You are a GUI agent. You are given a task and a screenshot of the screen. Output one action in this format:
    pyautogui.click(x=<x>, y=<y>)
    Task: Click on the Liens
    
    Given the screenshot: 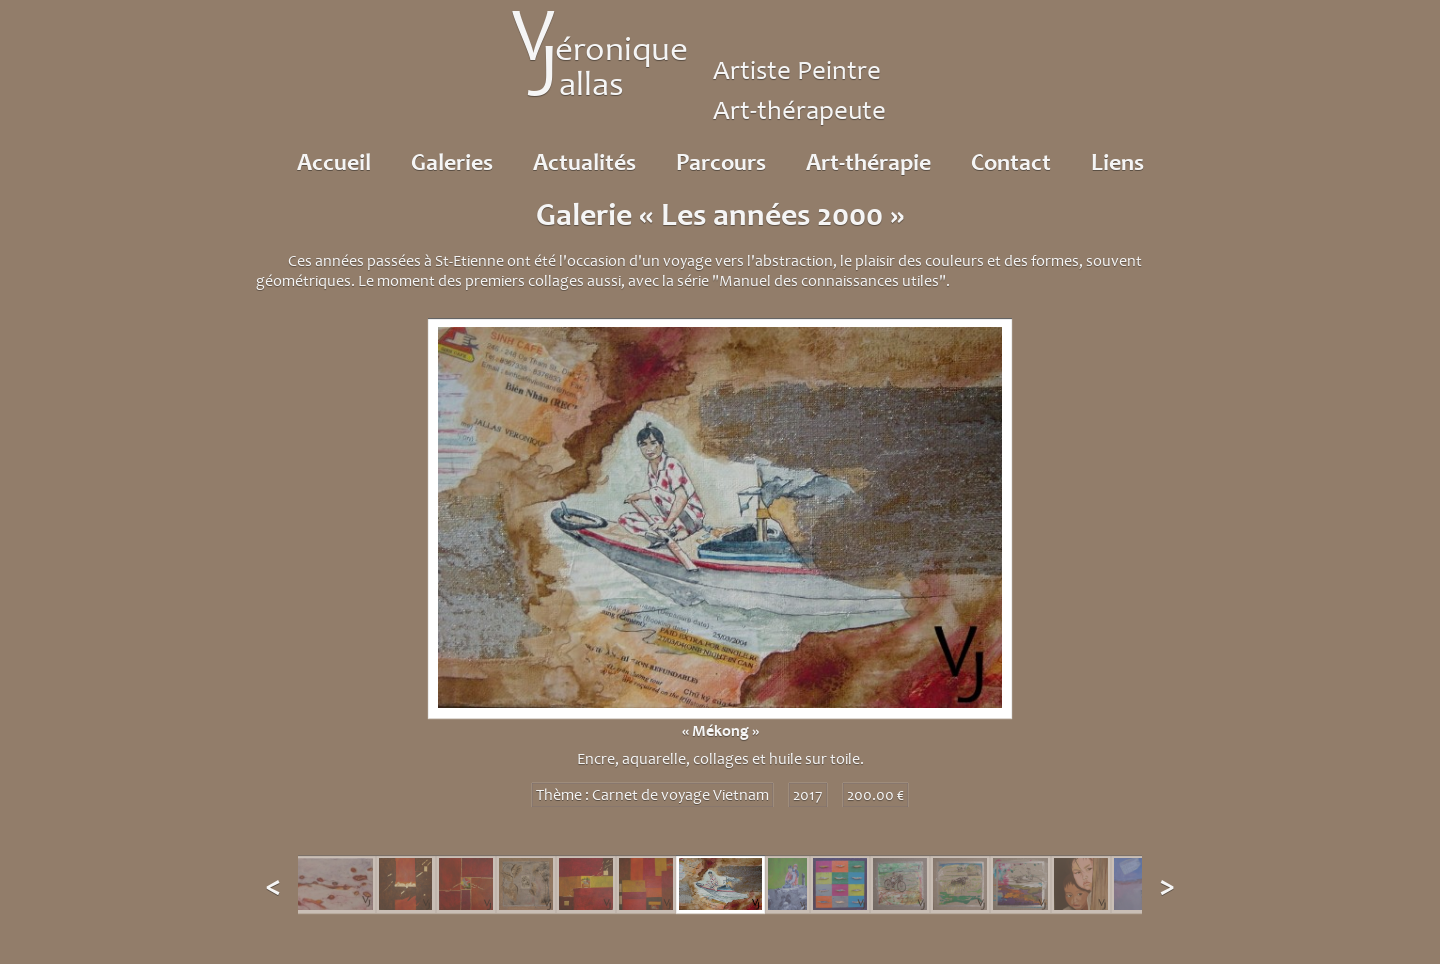 What is the action you would take?
    pyautogui.click(x=1117, y=162)
    